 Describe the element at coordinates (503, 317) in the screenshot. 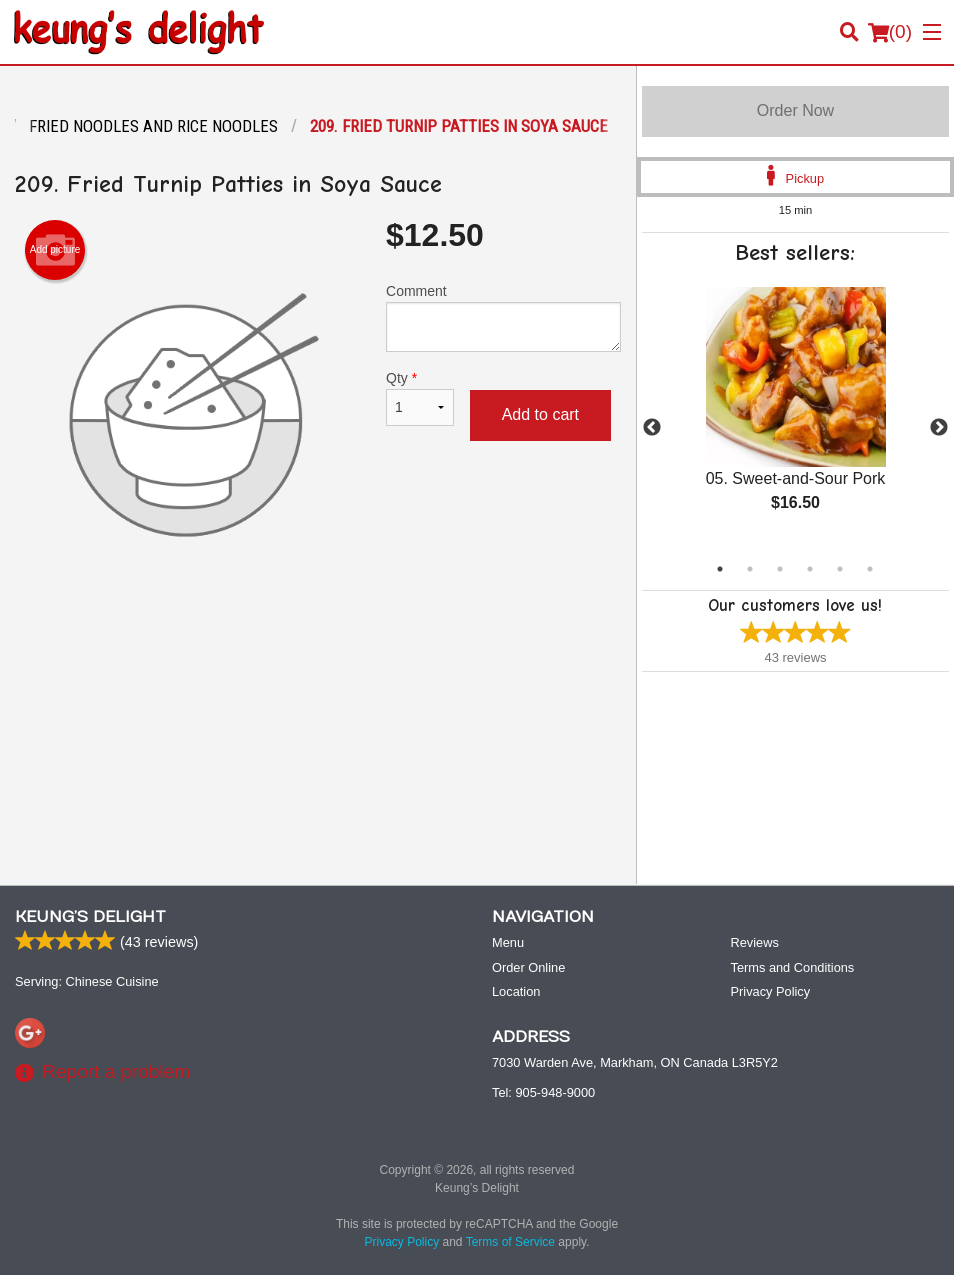

I see `Comment` at that location.